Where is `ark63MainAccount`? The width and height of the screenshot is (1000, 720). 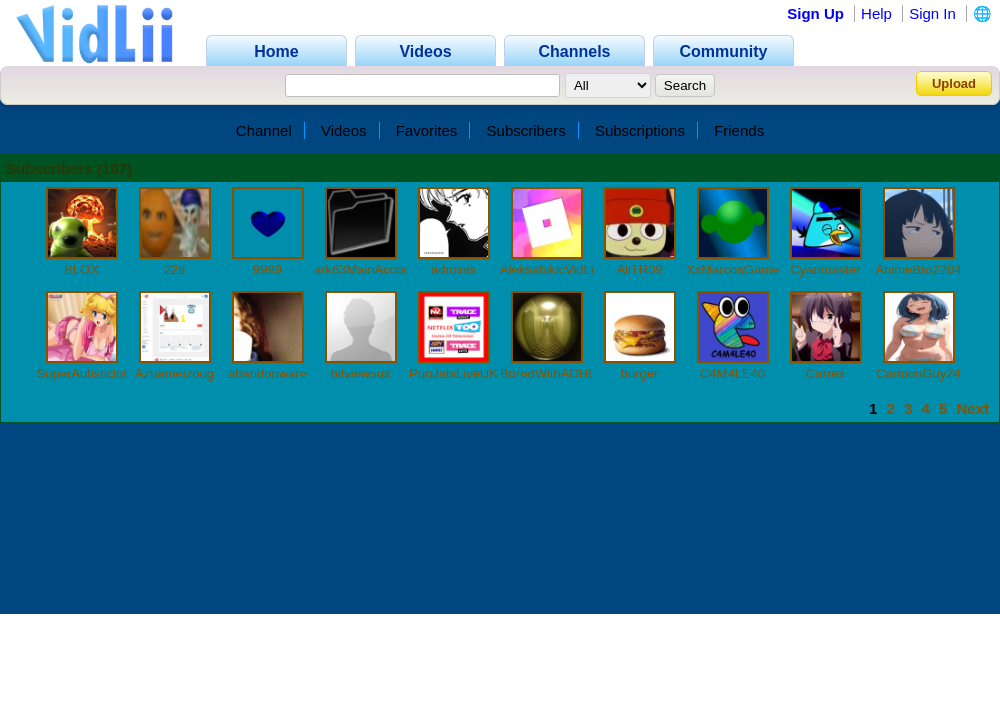
ark63MainAccount is located at coordinates (368, 269).